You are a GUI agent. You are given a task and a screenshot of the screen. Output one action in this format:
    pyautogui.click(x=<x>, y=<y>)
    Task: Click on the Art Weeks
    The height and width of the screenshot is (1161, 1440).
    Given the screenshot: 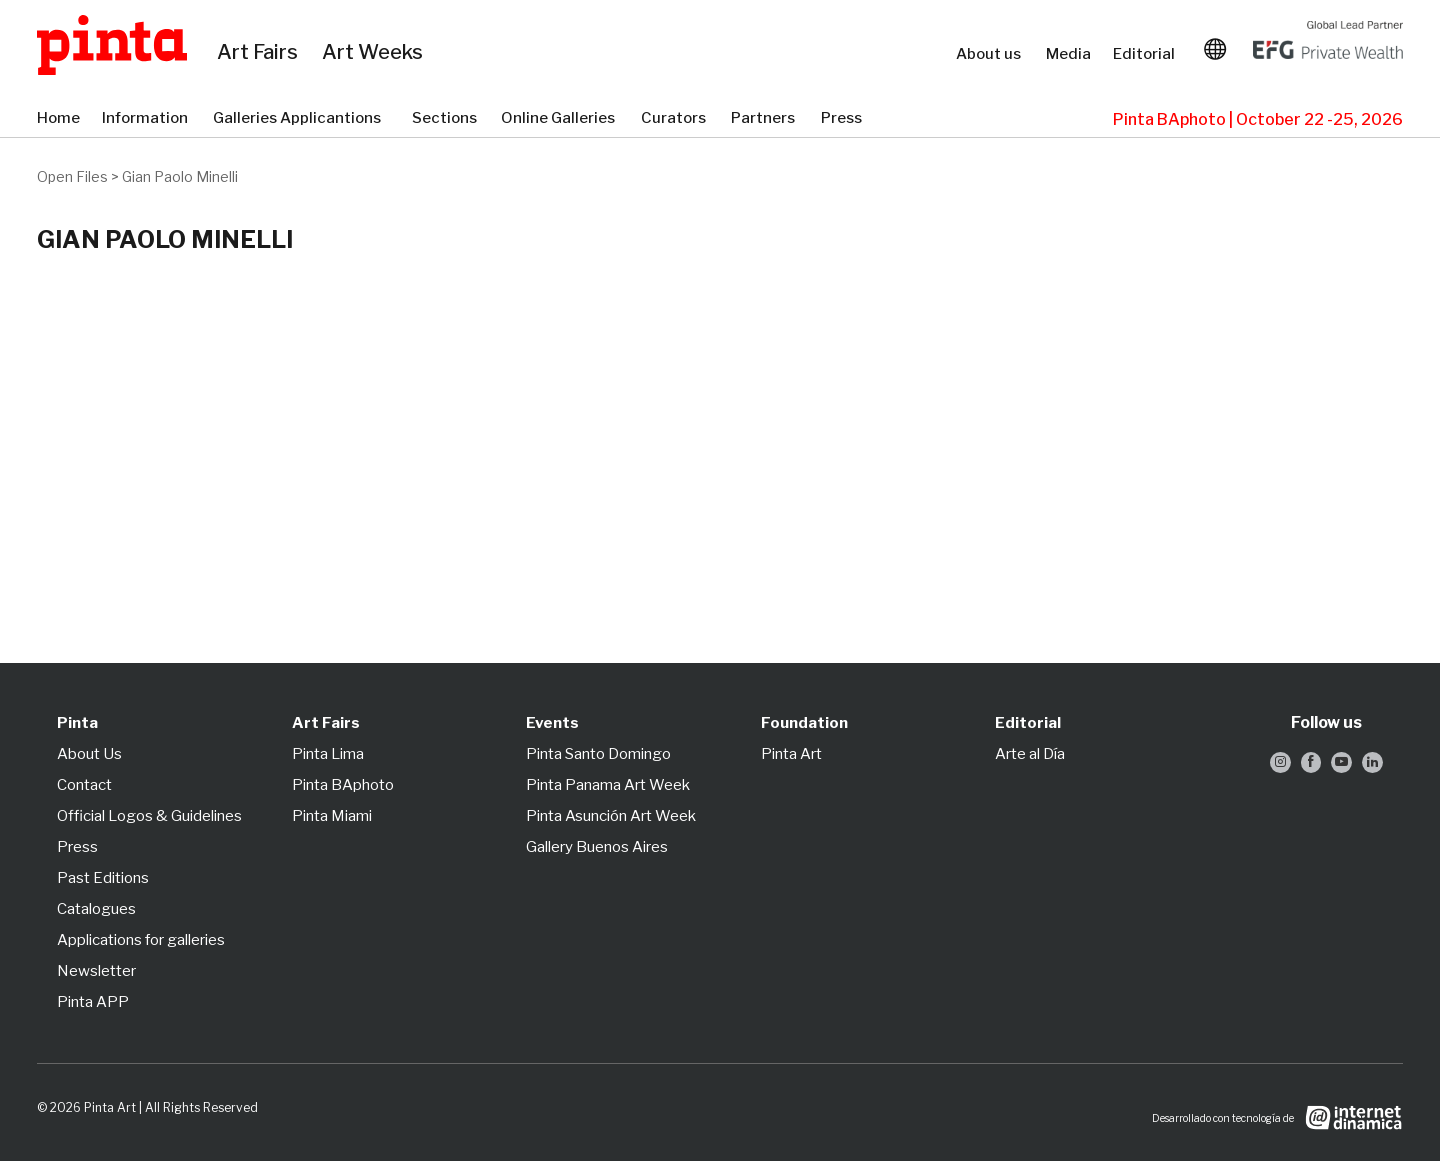 What is the action you would take?
    pyautogui.click(x=375, y=53)
    